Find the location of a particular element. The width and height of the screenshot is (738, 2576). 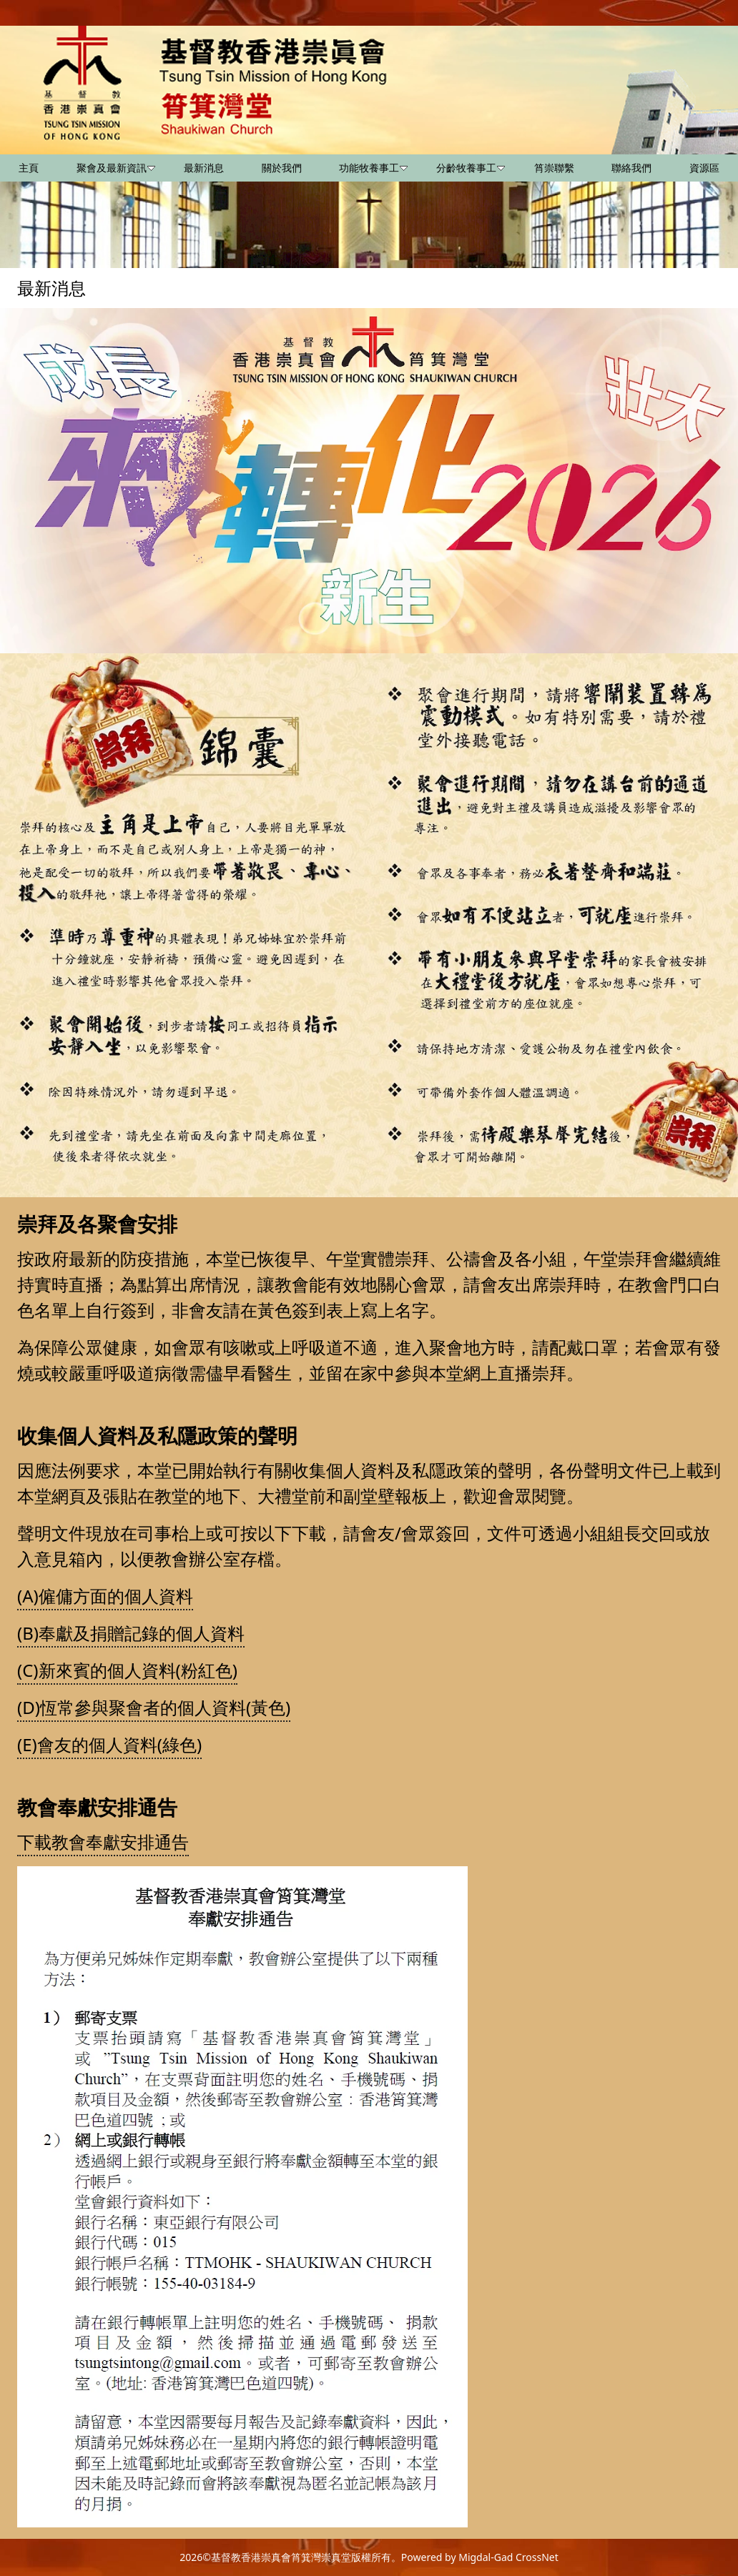

聚會及最新資訊 is located at coordinates (116, 167).